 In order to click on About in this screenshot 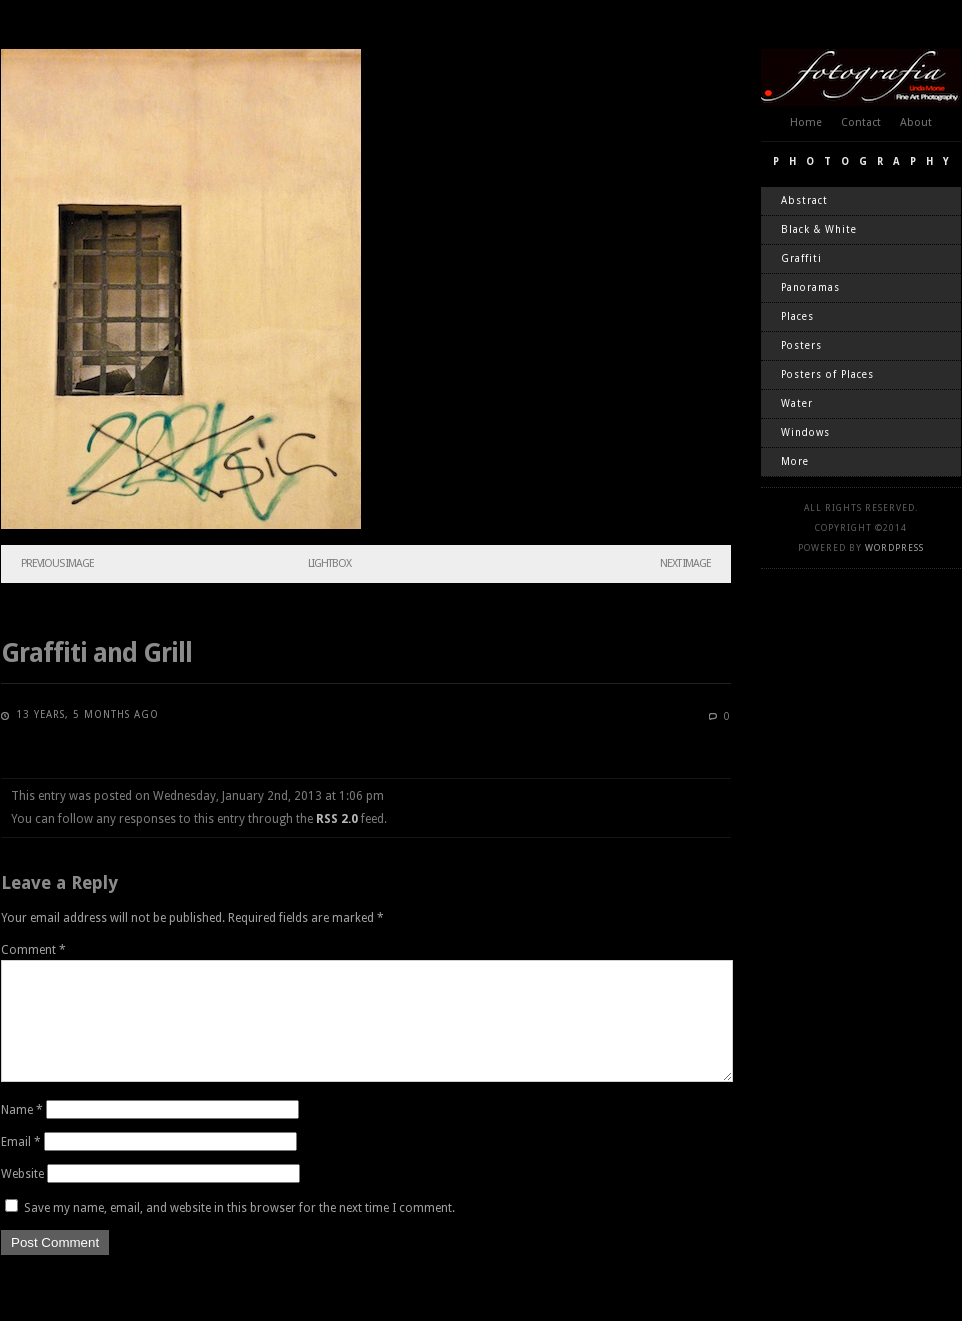, I will do `click(916, 122)`.